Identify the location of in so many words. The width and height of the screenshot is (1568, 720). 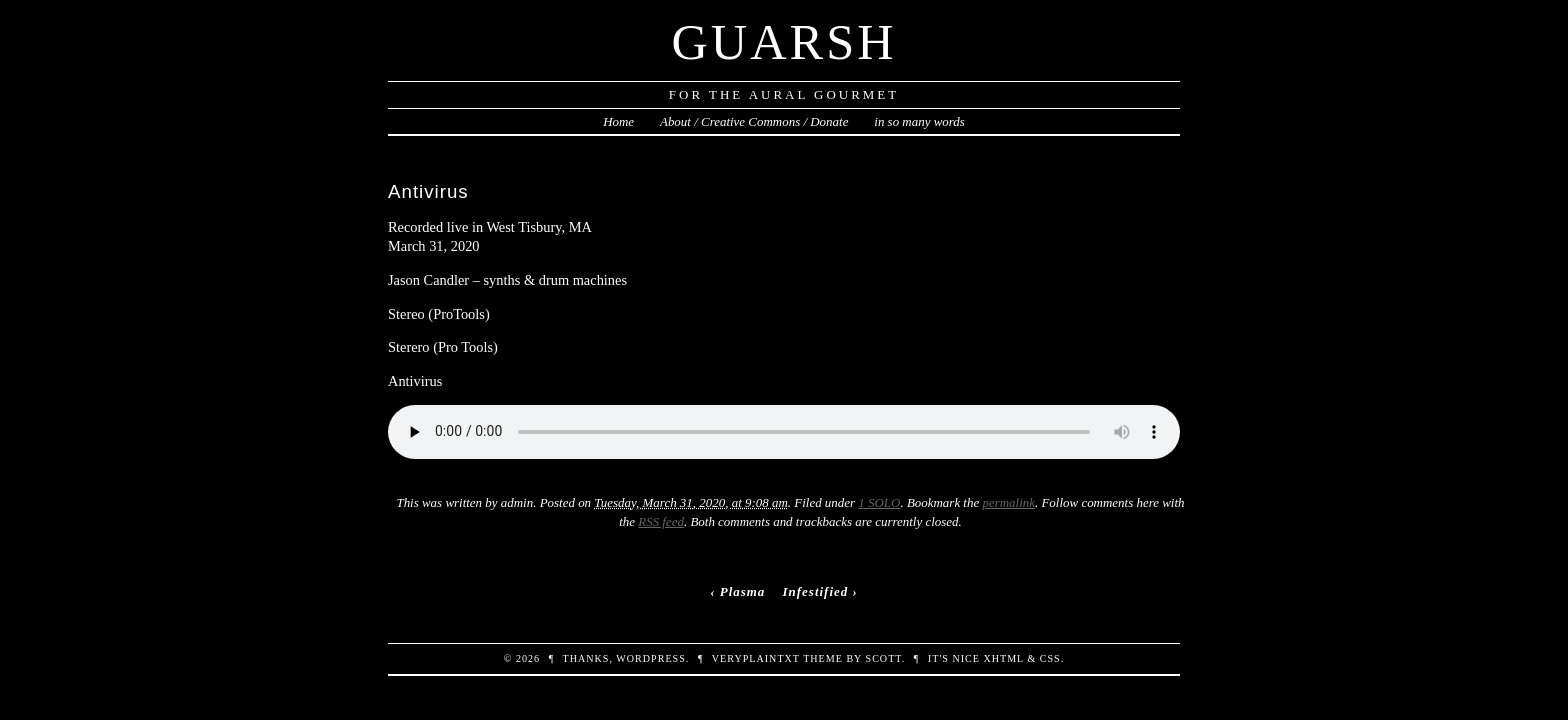
(919, 121).